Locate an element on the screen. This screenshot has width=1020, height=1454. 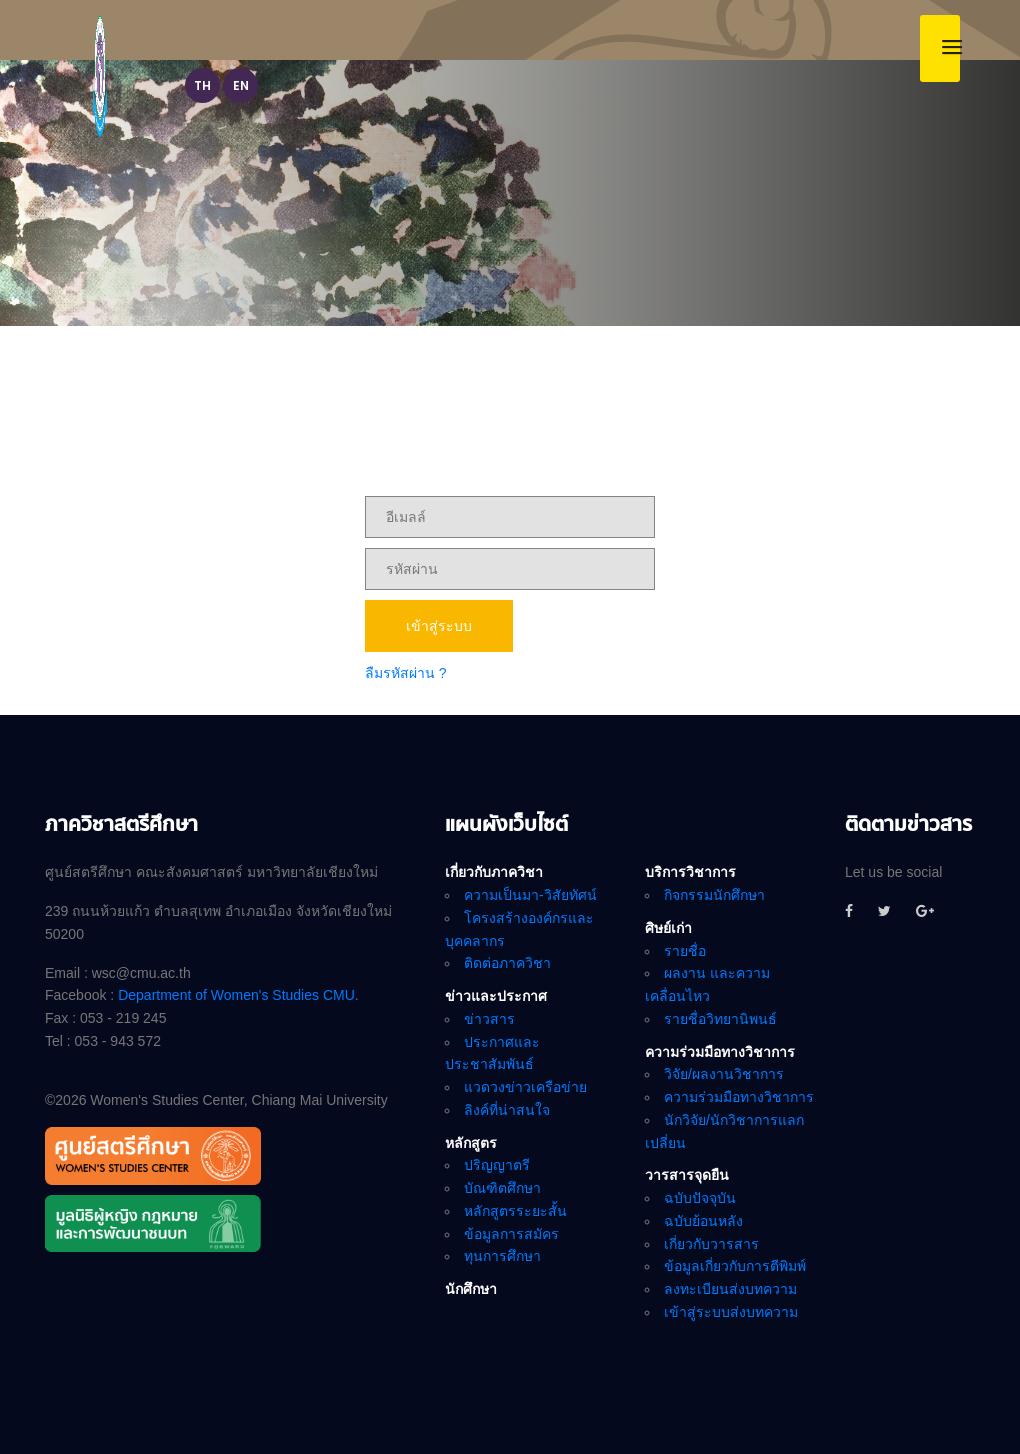
ข่าวสาร is located at coordinates (489, 1019).